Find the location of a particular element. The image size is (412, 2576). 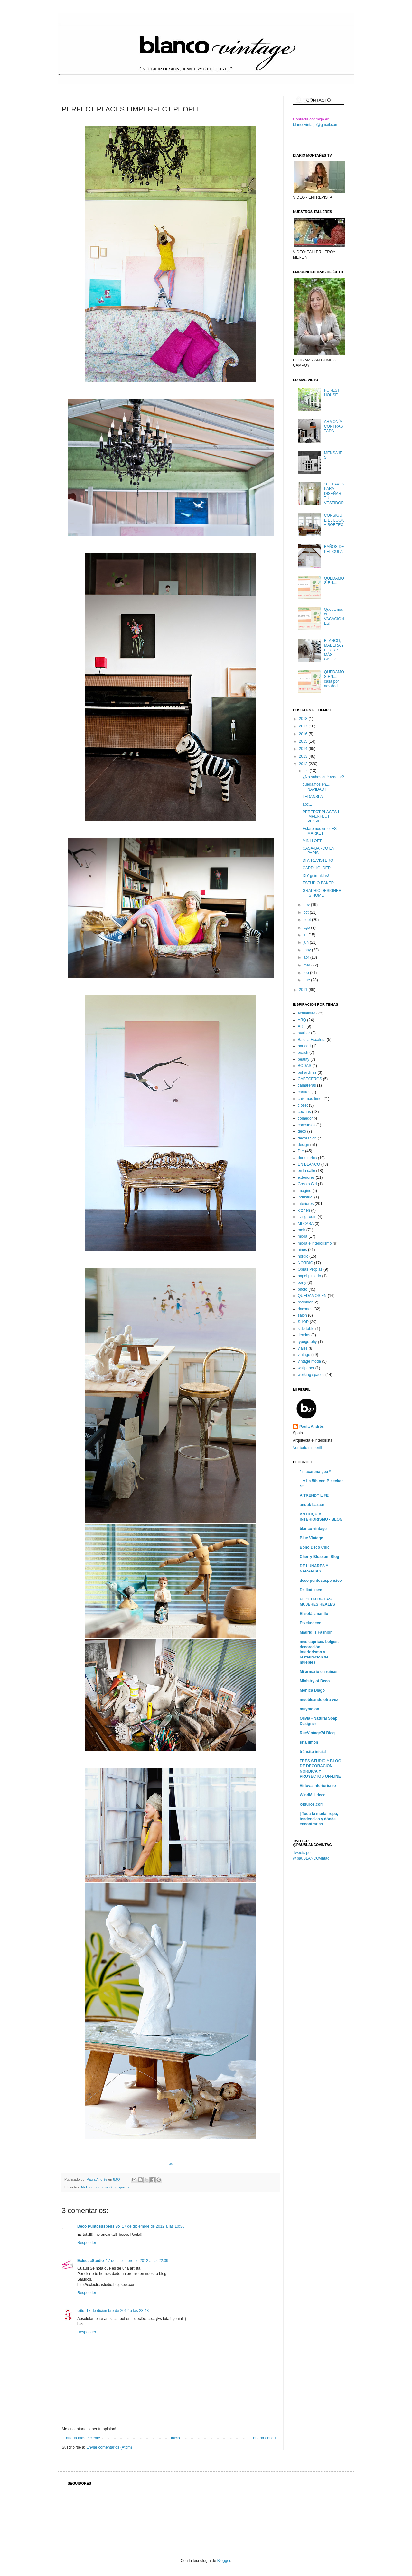

chistmas time is located at coordinates (309, 1098).